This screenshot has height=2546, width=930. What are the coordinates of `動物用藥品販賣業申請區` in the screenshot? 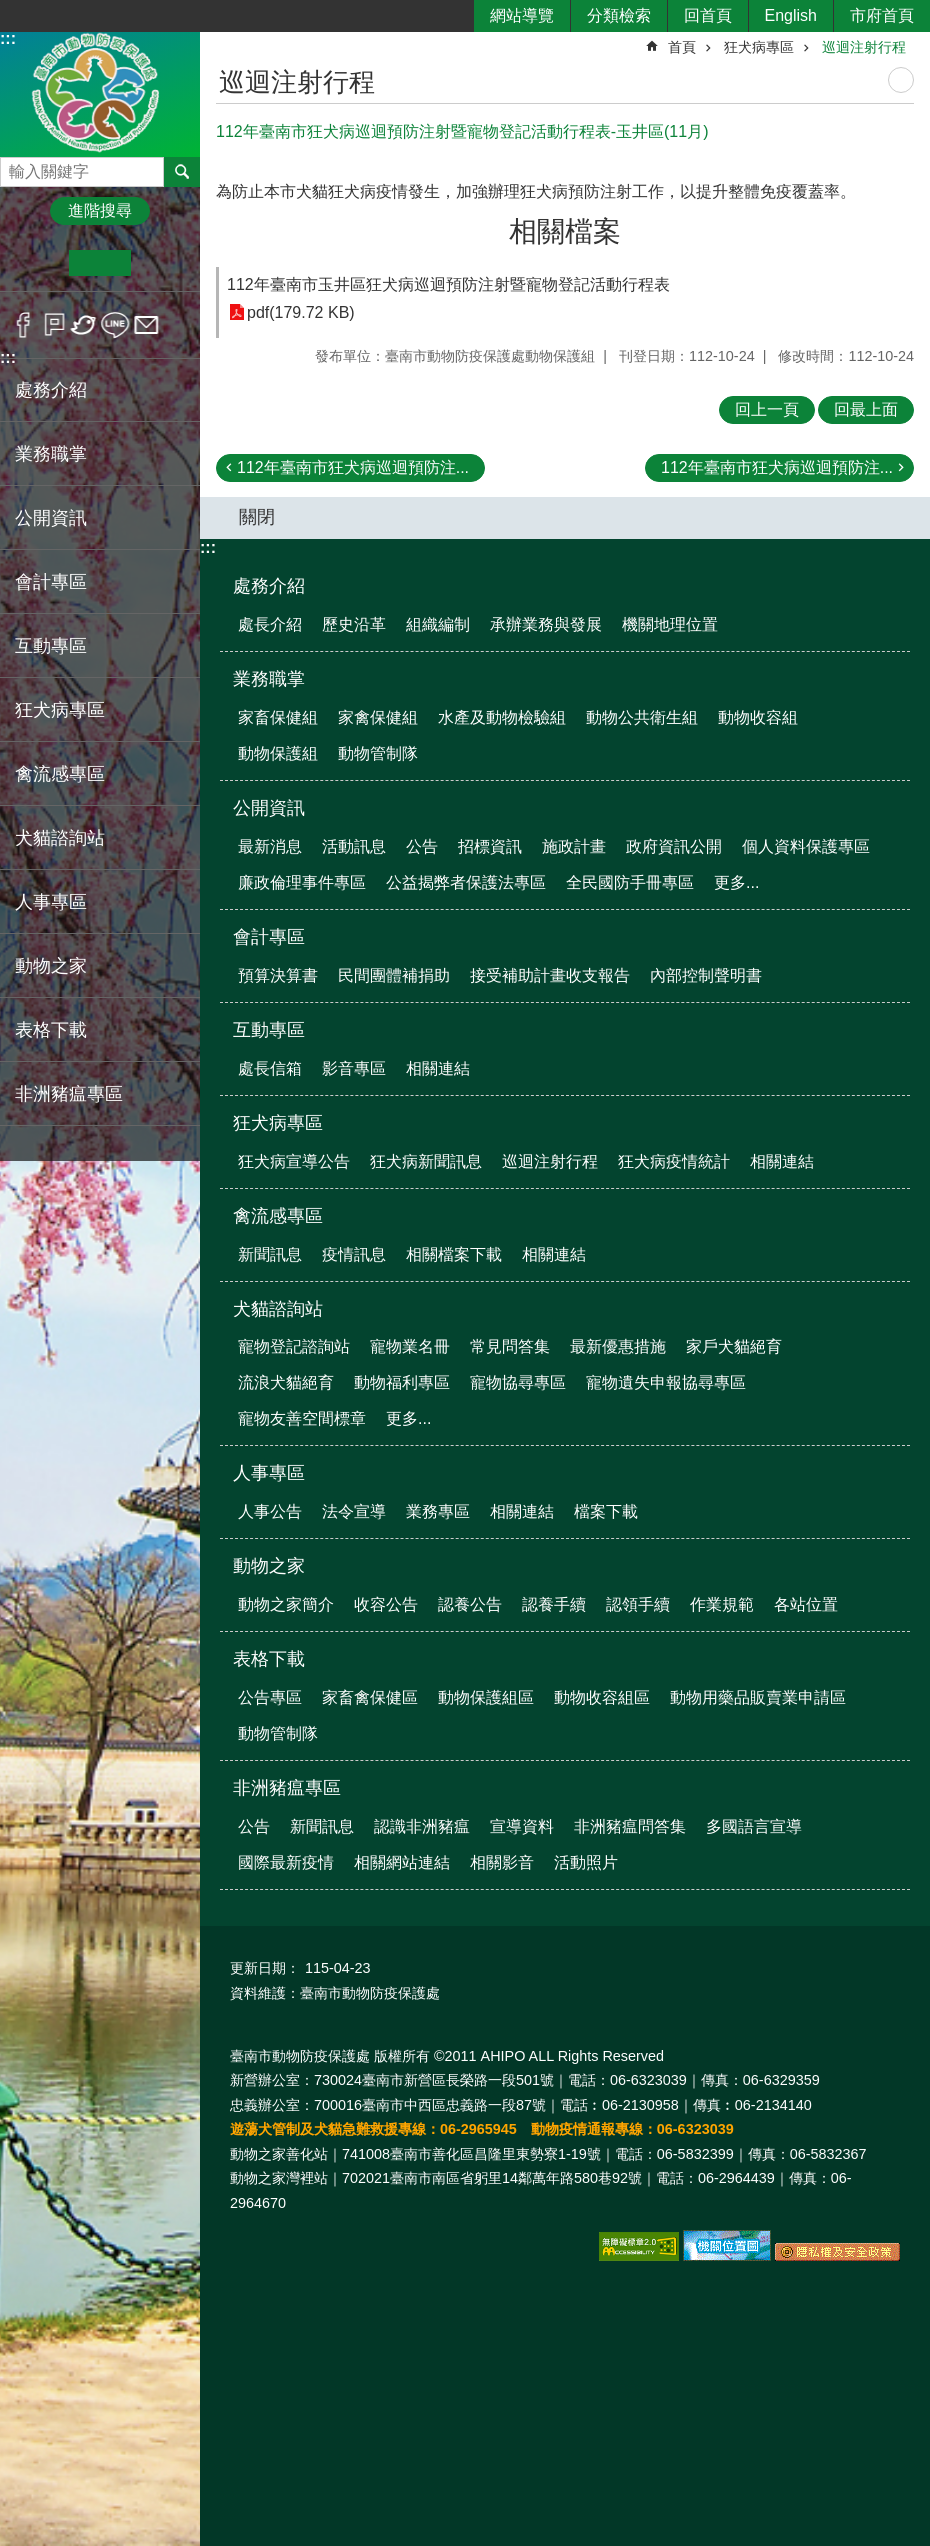 It's located at (758, 1697).